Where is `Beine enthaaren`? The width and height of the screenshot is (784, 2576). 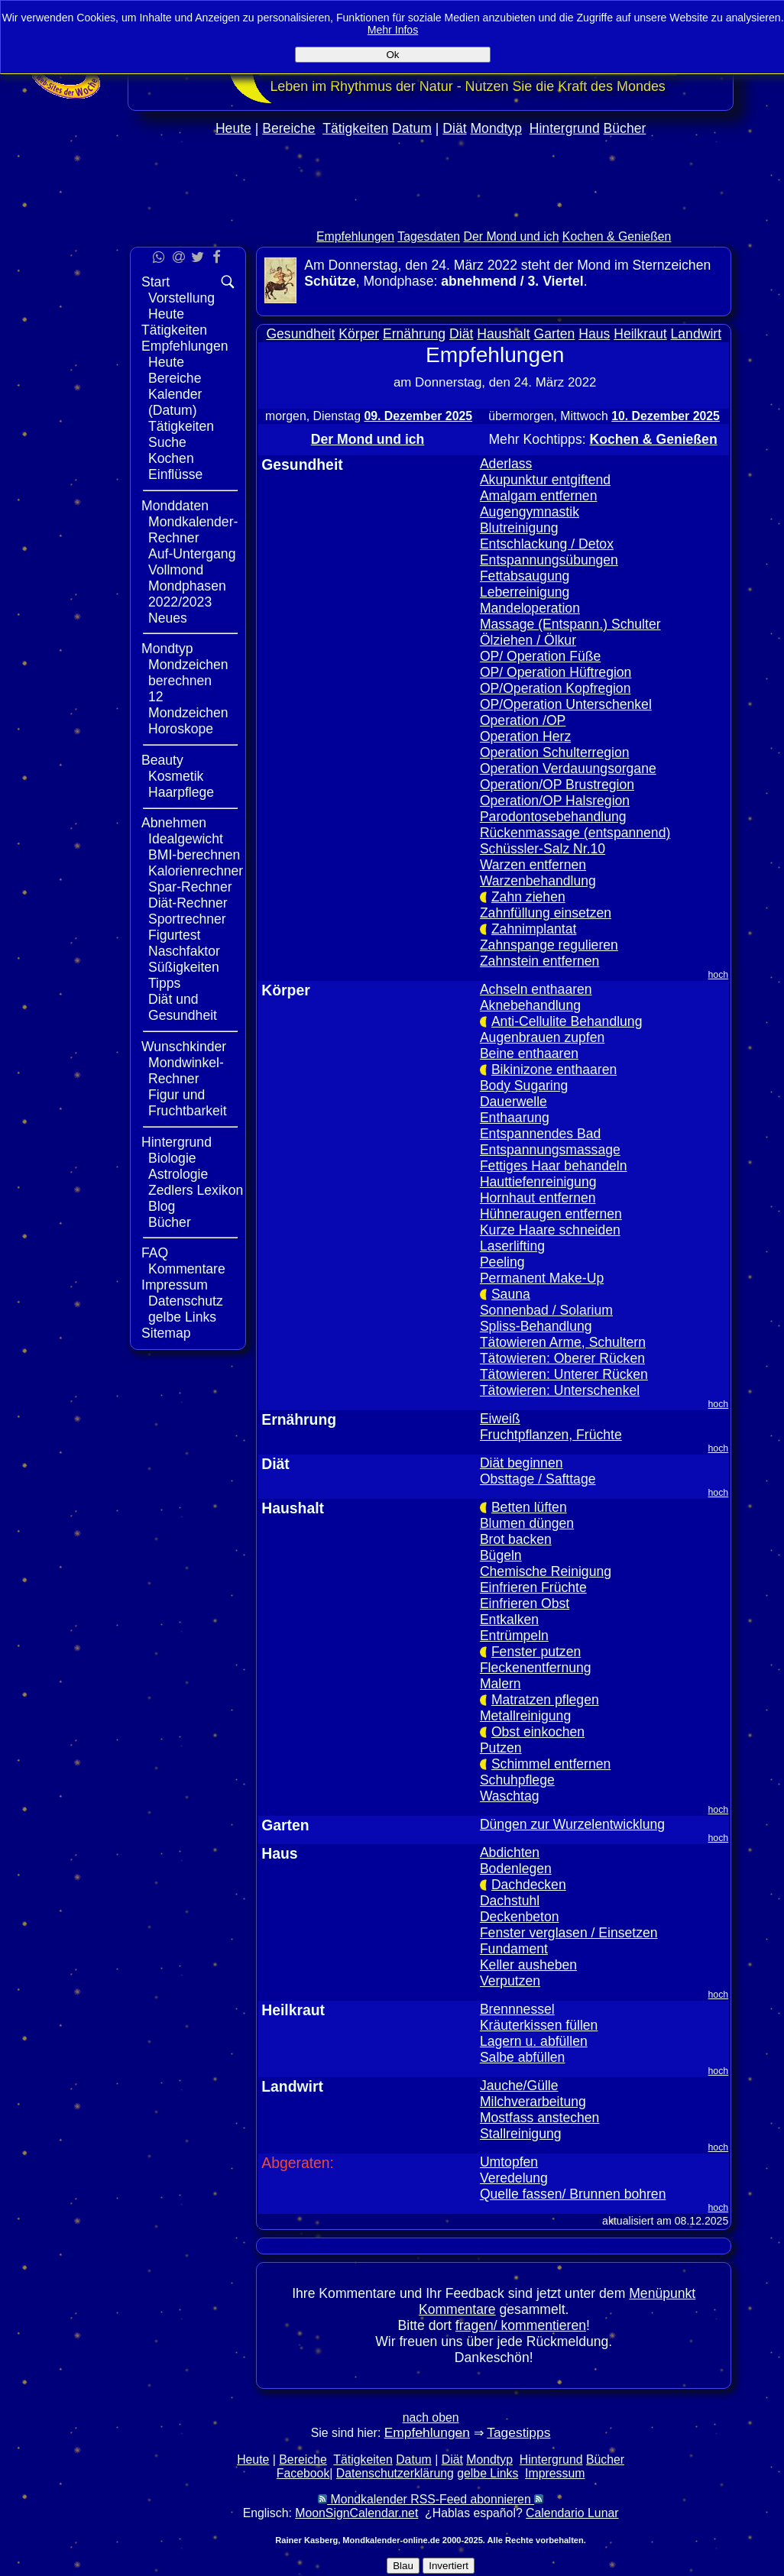
Beine enthaaren is located at coordinates (529, 1053).